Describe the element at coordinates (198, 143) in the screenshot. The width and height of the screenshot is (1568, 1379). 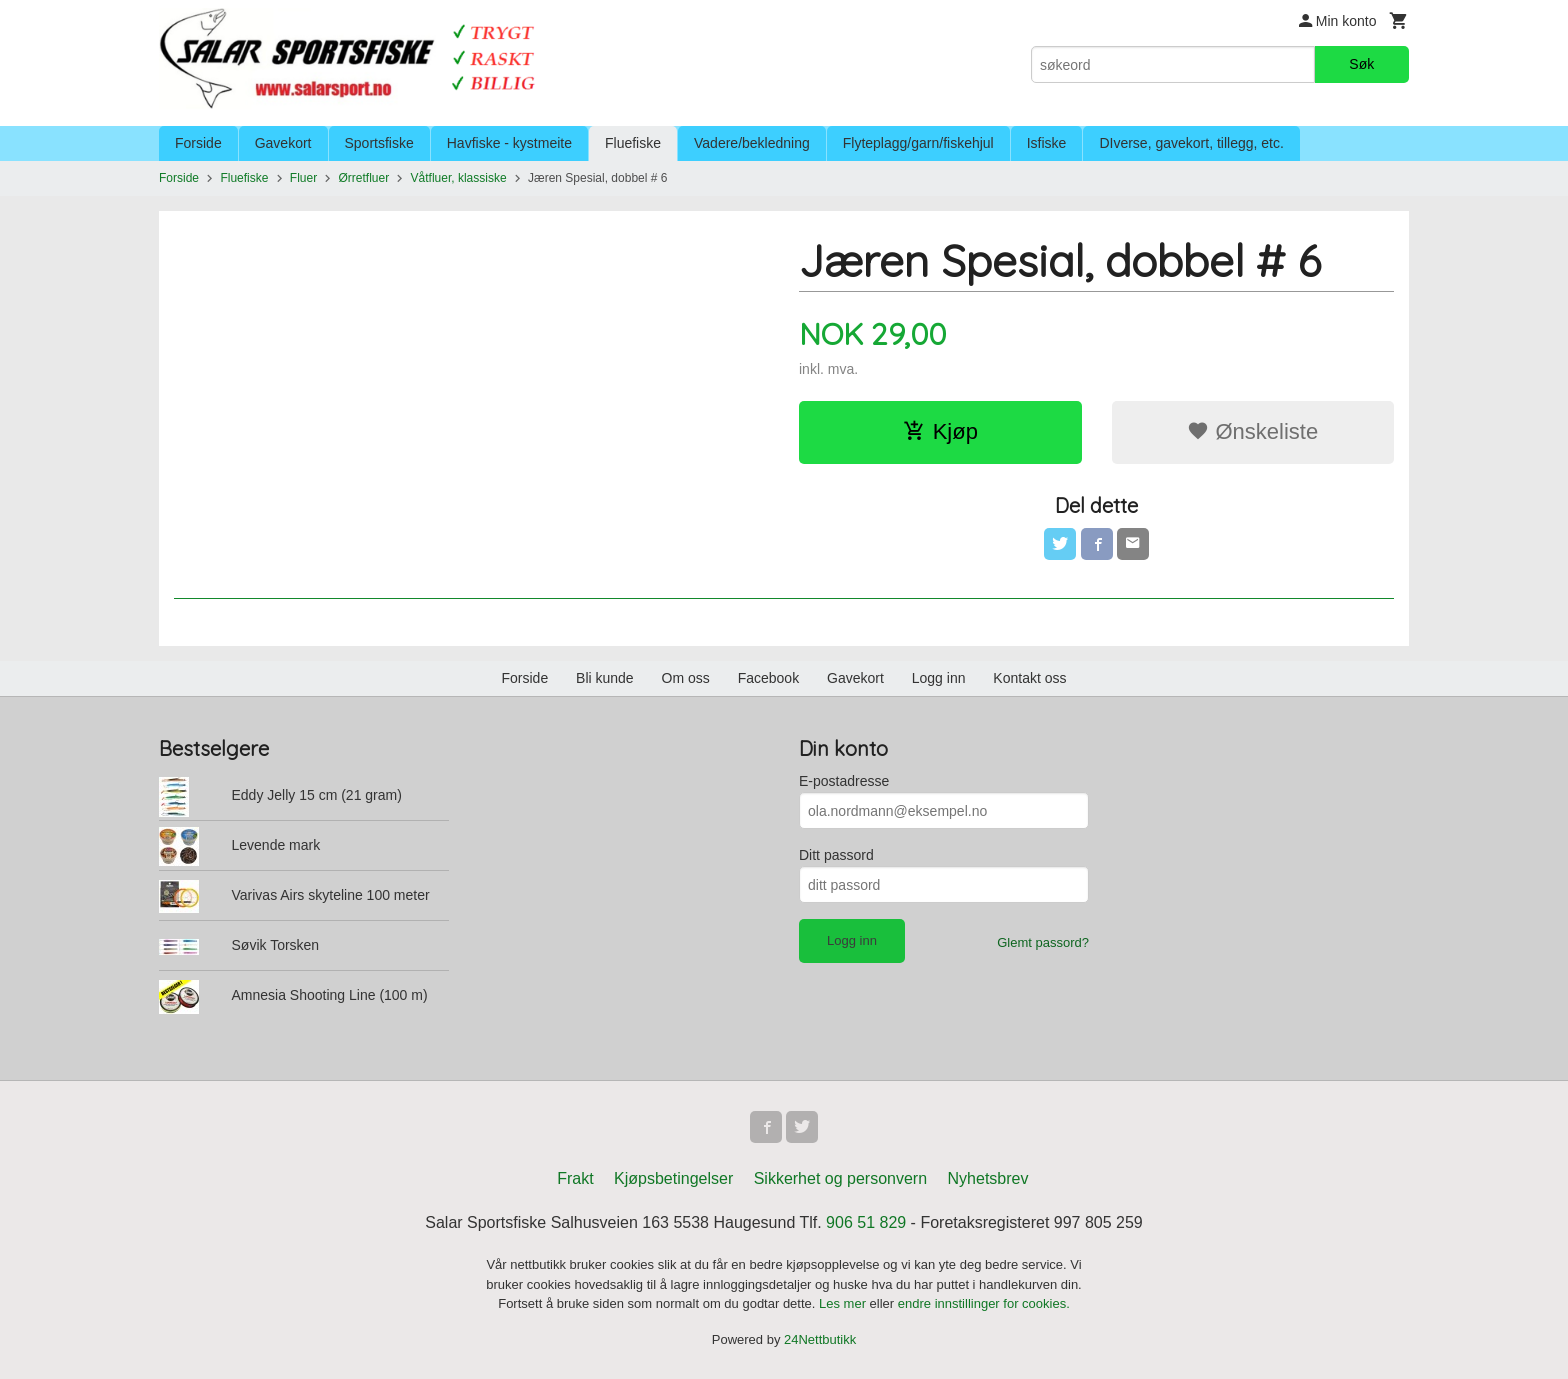
I see `Forside` at that location.